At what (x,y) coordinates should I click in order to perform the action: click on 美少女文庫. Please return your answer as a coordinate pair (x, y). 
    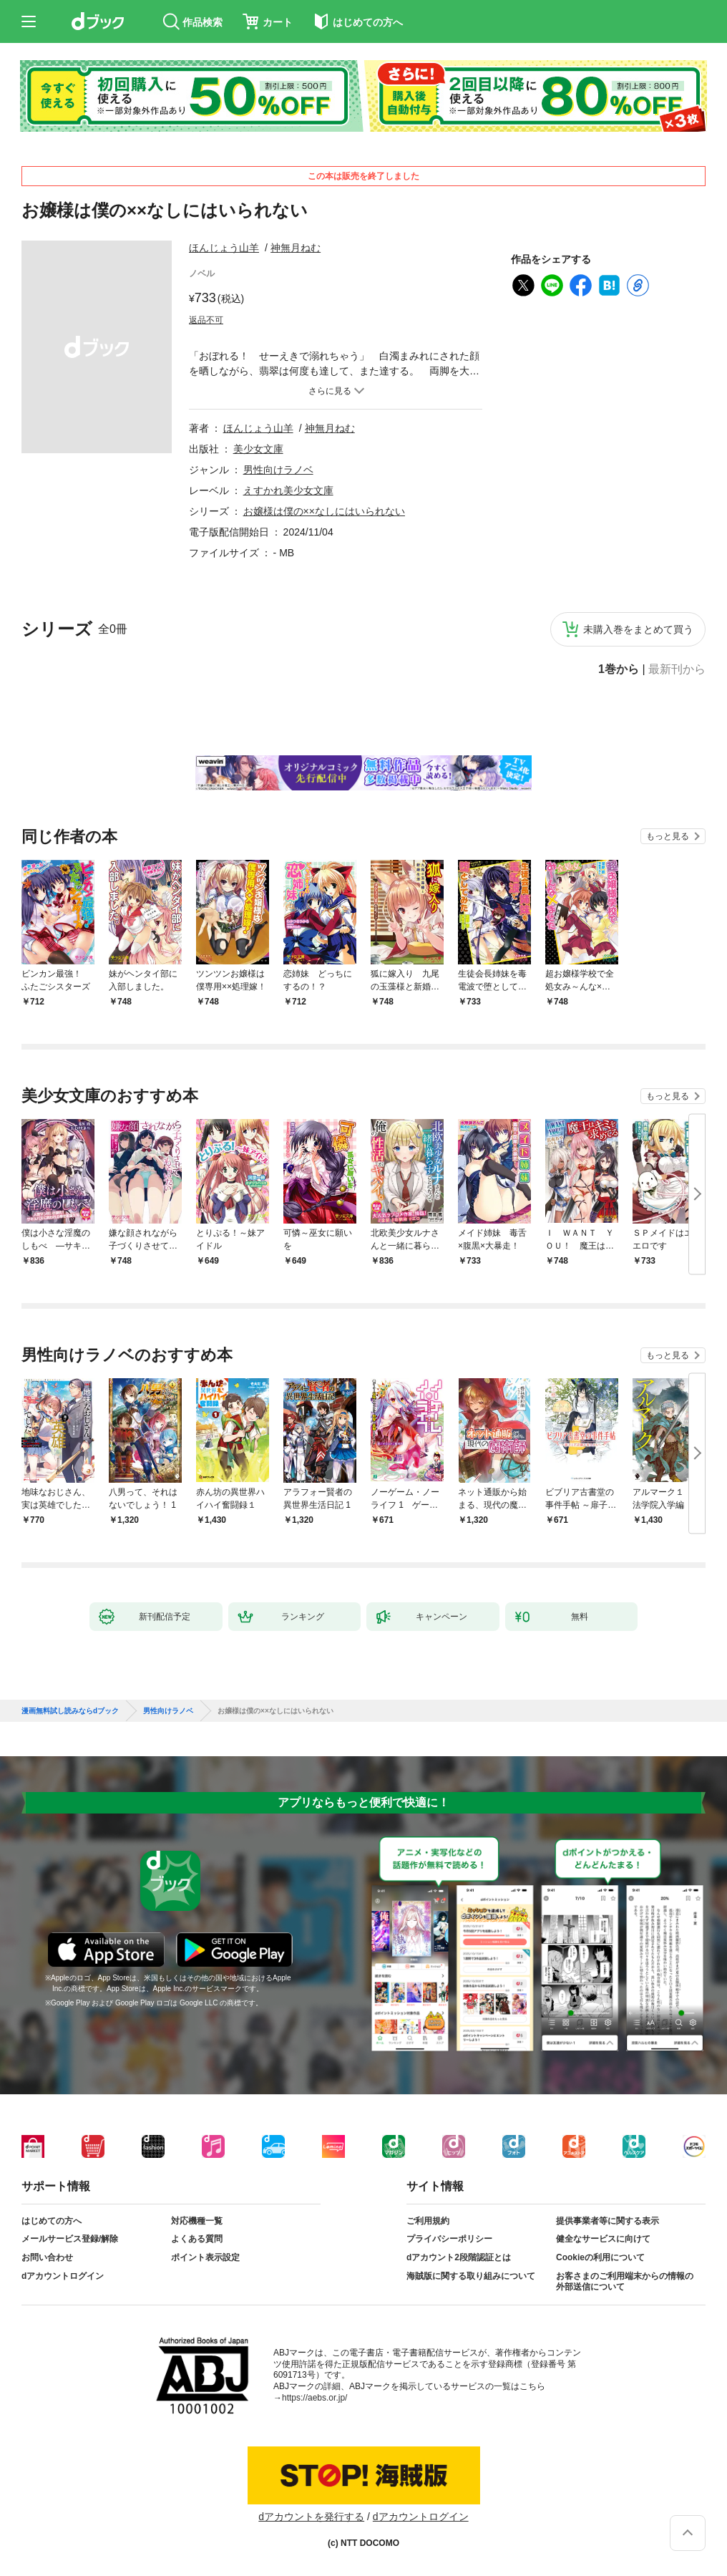
    Looking at the image, I should click on (258, 449).